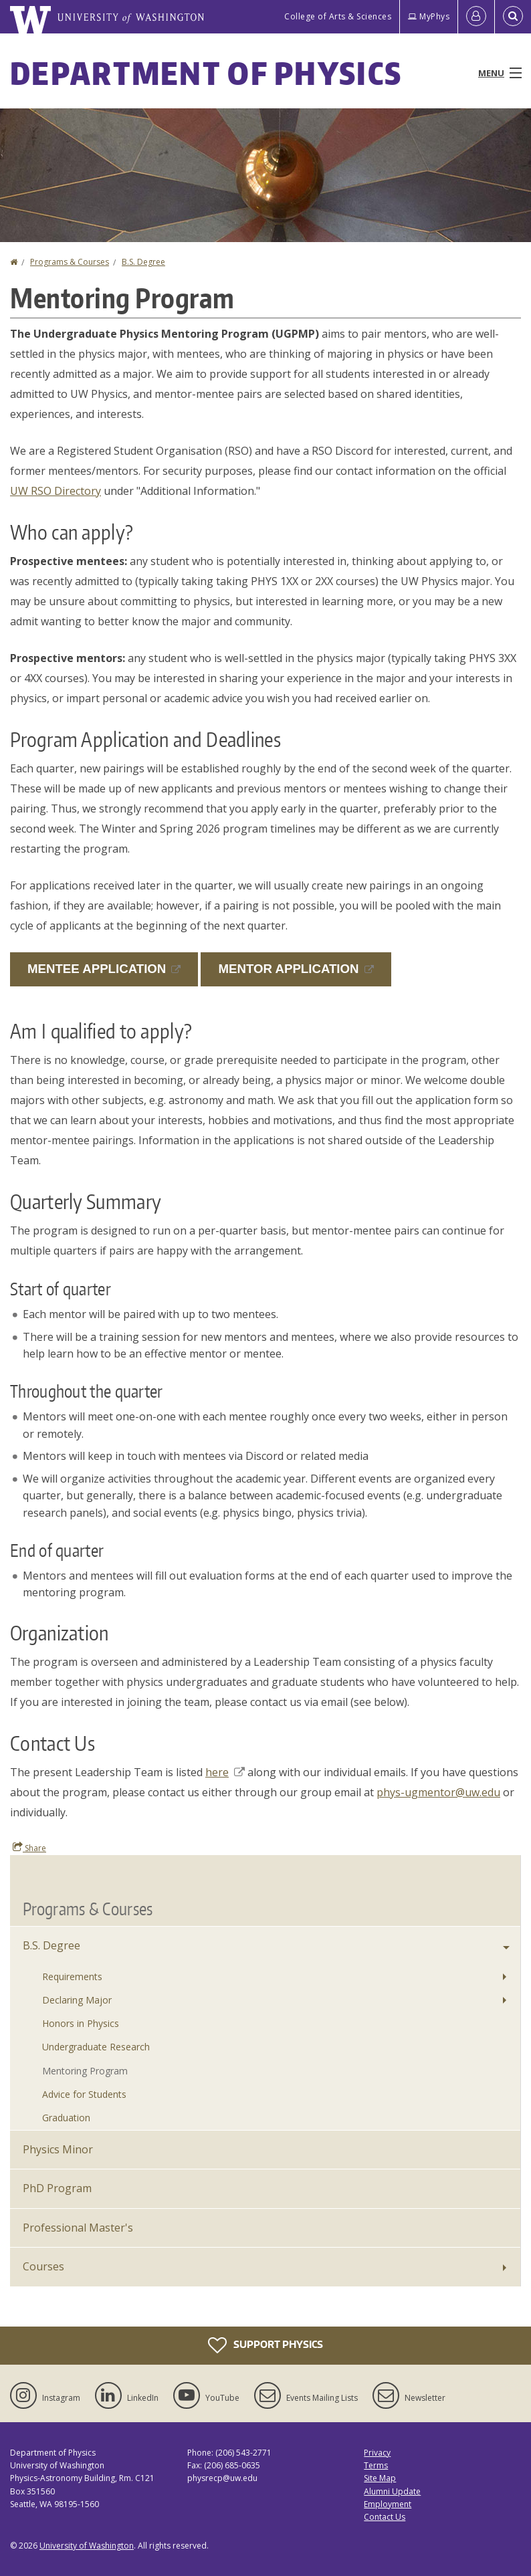 This screenshot has height=2576, width=531. I want to click on College of Arts & Sciences, so click(337, 16).